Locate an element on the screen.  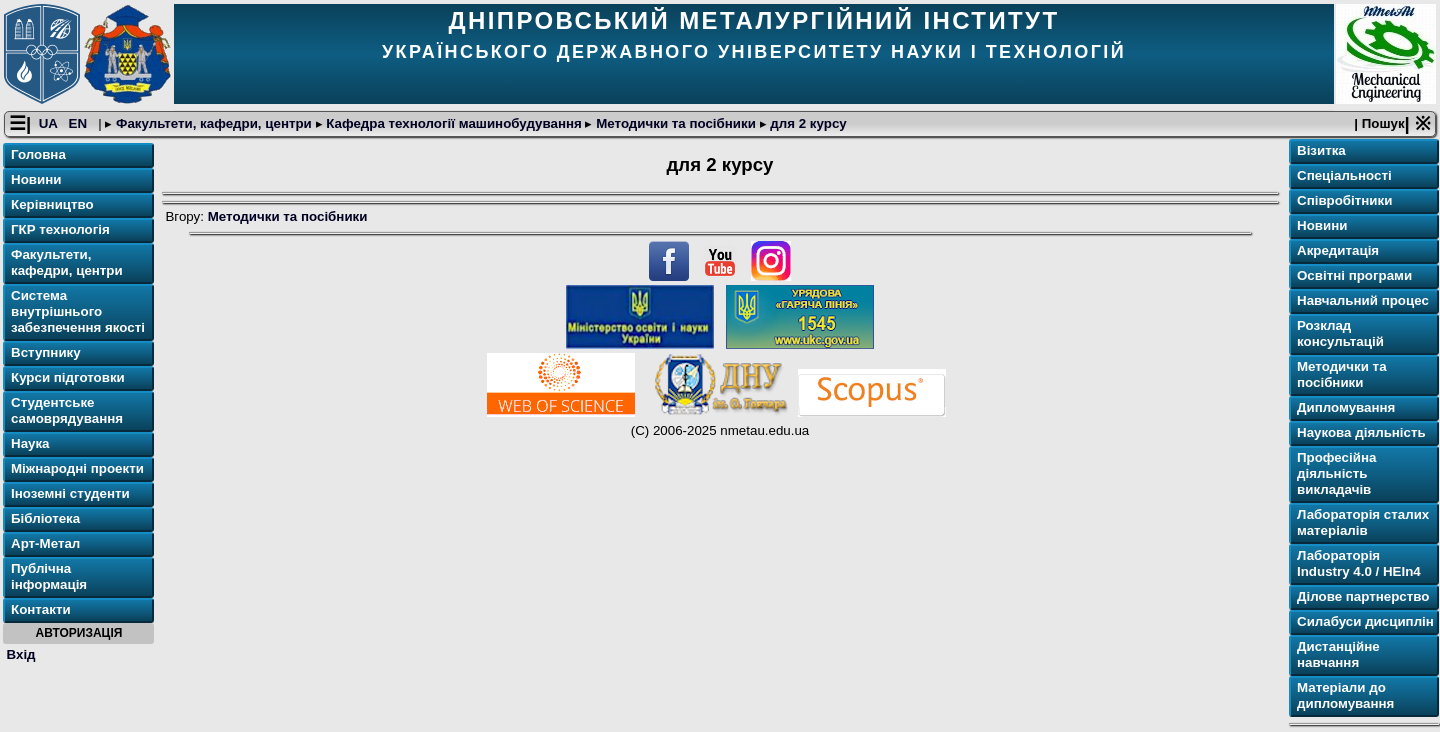
Вступнику is located at coordinates (46, 352).